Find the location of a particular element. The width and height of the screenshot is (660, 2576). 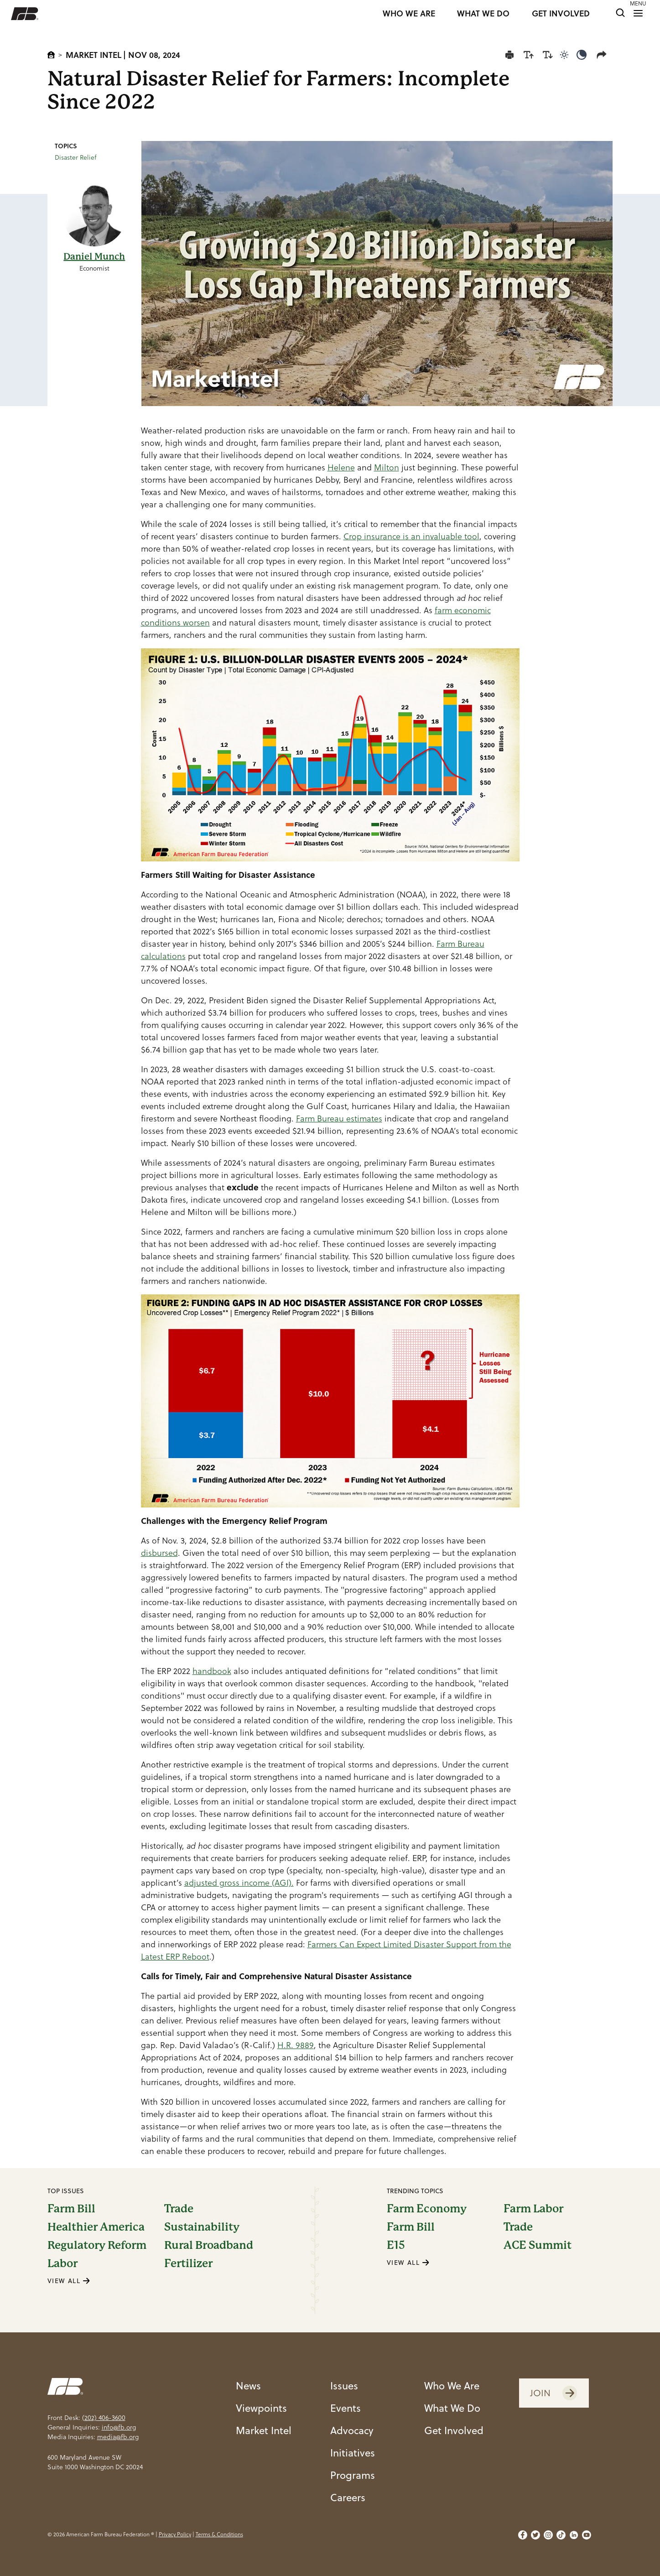

Trade is located at coordinates (178, 2208).